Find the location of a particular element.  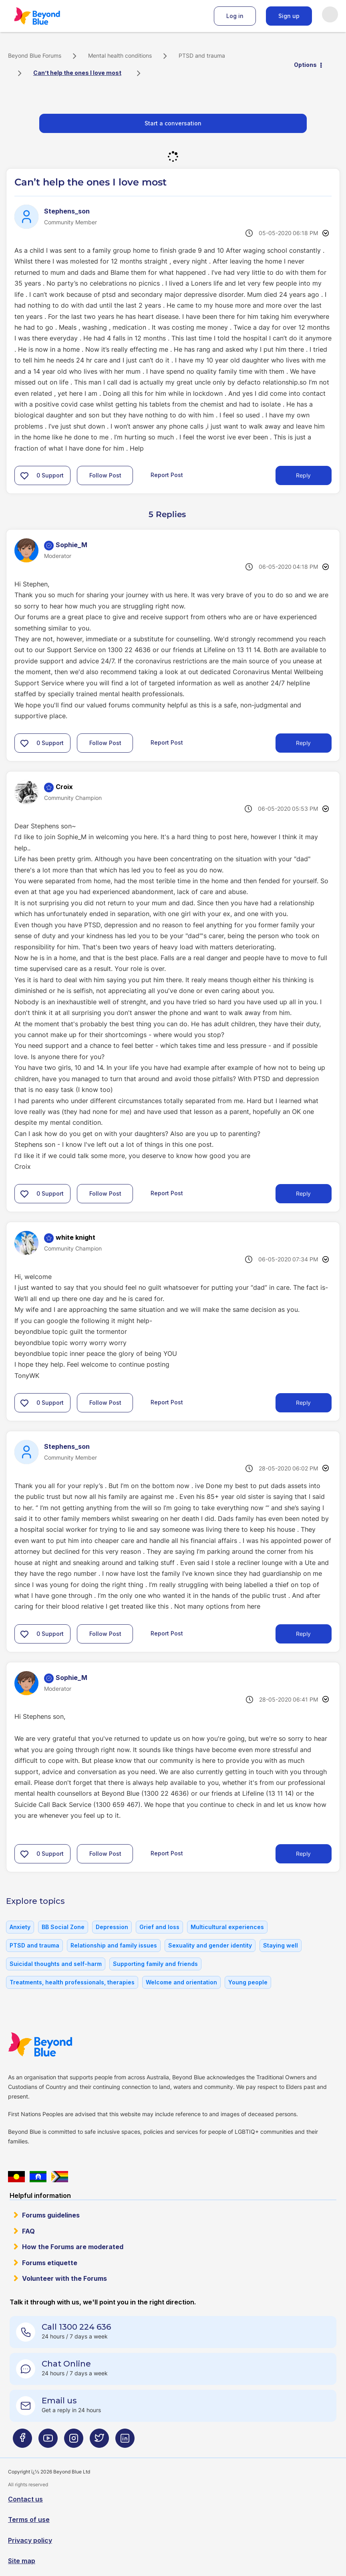

[button] is located at coordinates (24, 475).